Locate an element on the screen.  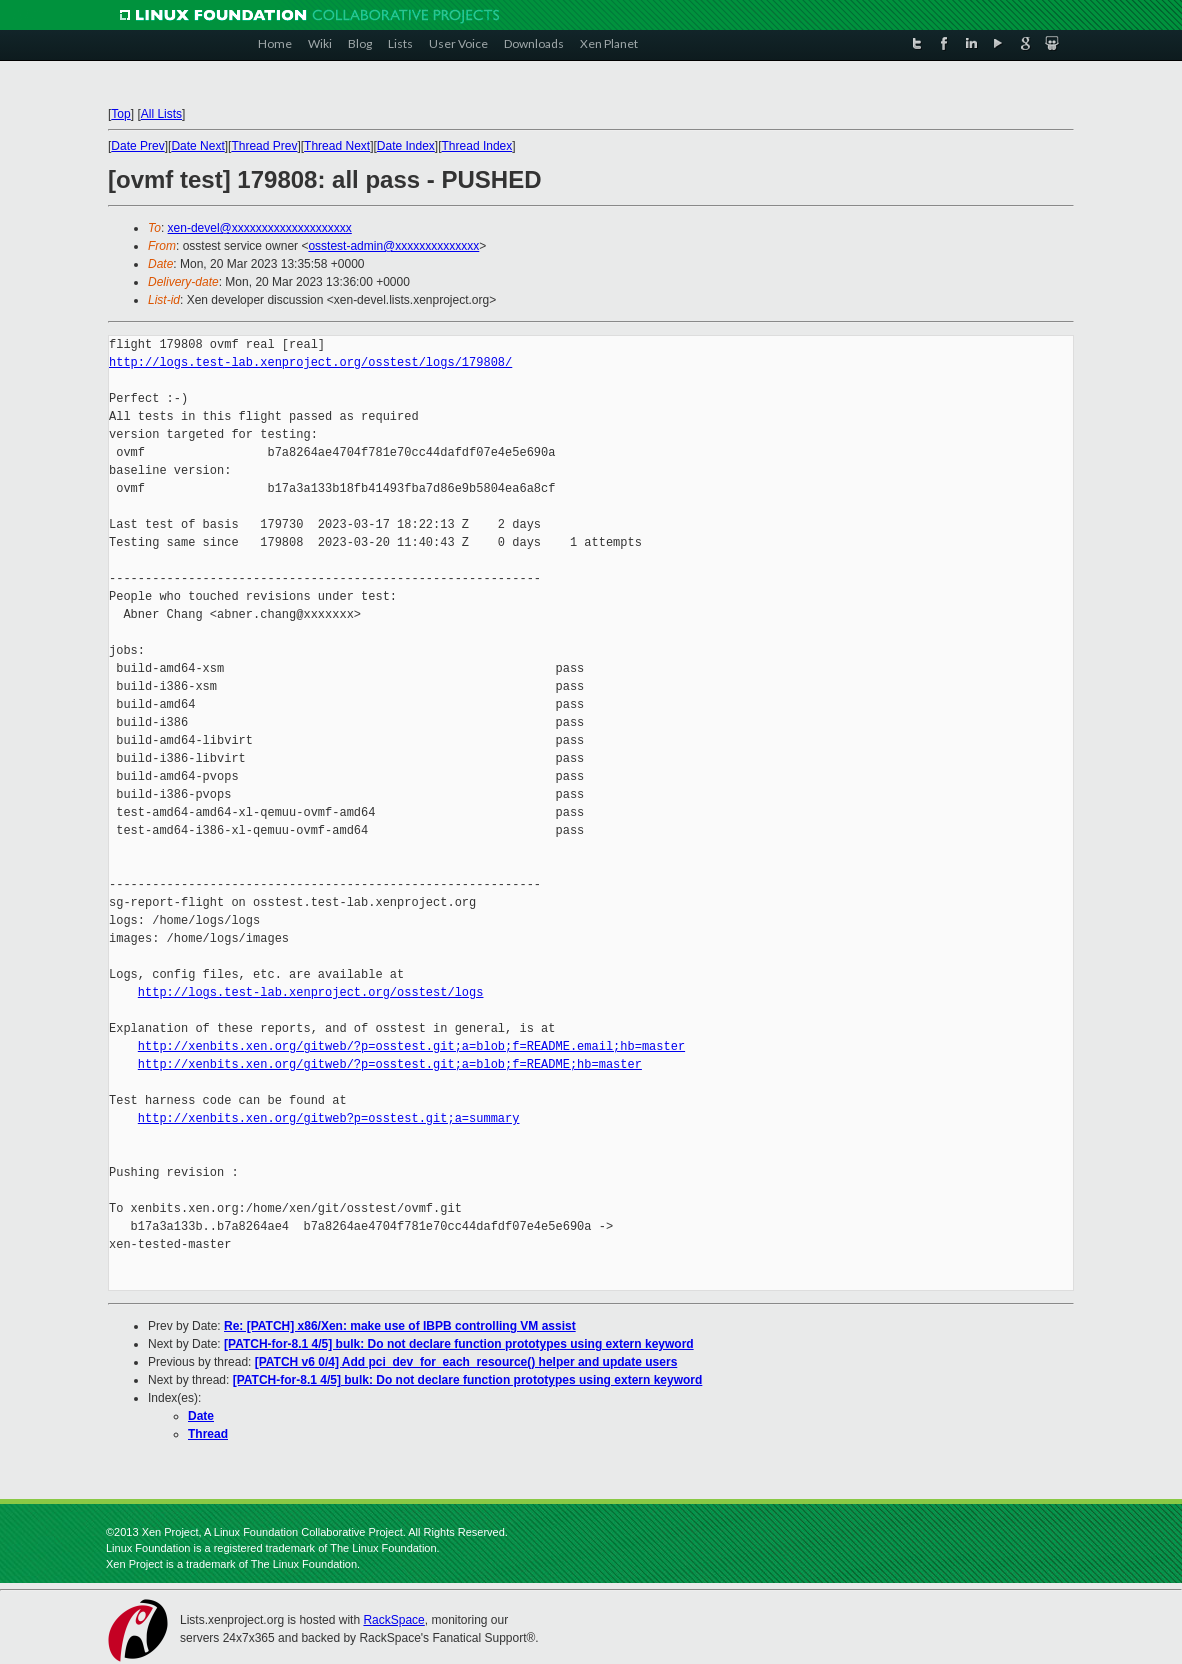
http://xenbits.xen.org/gitweb/?p=osstest.git;a=blob;f=README.email;hb=master is located at coordinates (411, 1046).